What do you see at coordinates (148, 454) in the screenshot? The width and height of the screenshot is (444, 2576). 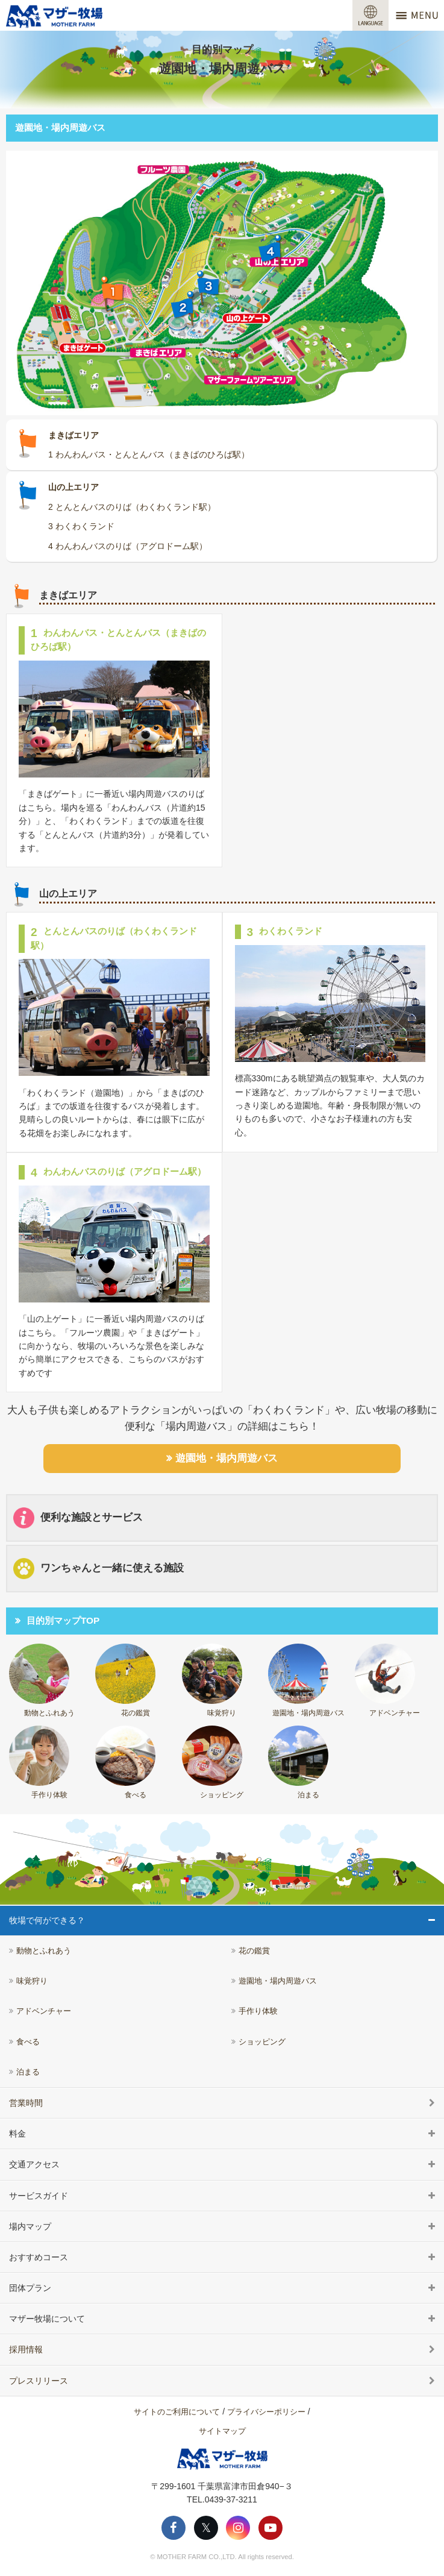 I see `1 わんわんバス・とんとんバス（まきばのひろば駅）` at bounding box center [148, 454].